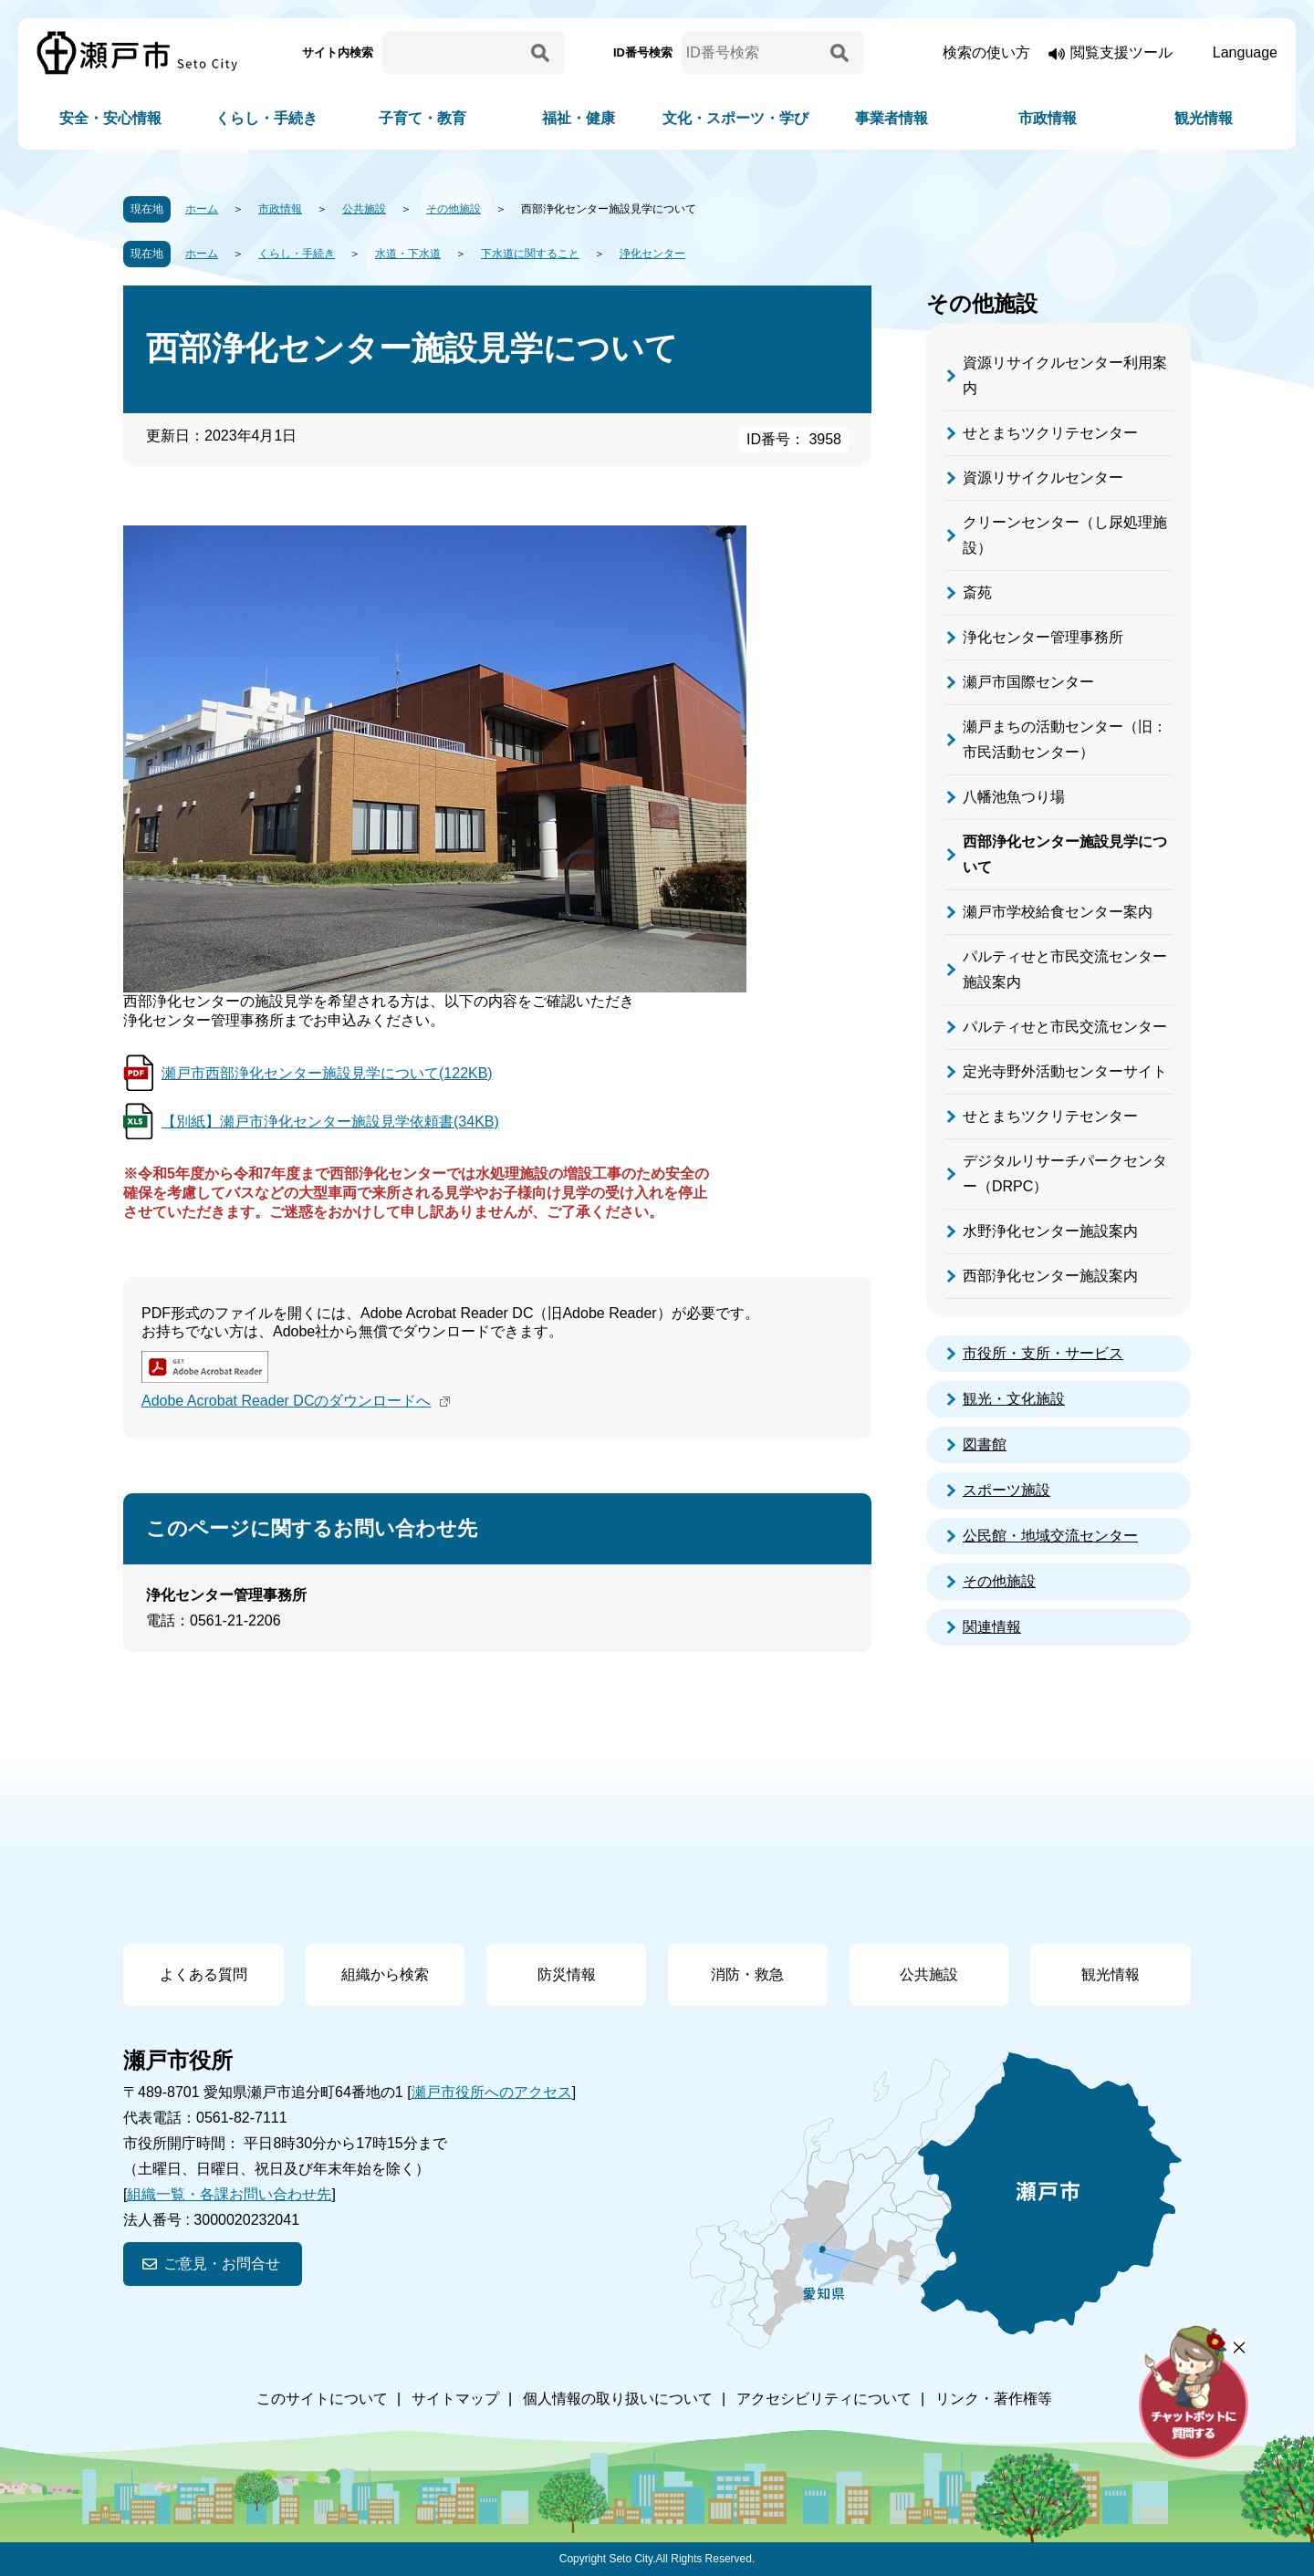 The image size is (1314, 2576). What do you see at coordinates (891, 118) in the screenshot?
I see `事業者情報` at bounding box center [891, 118].